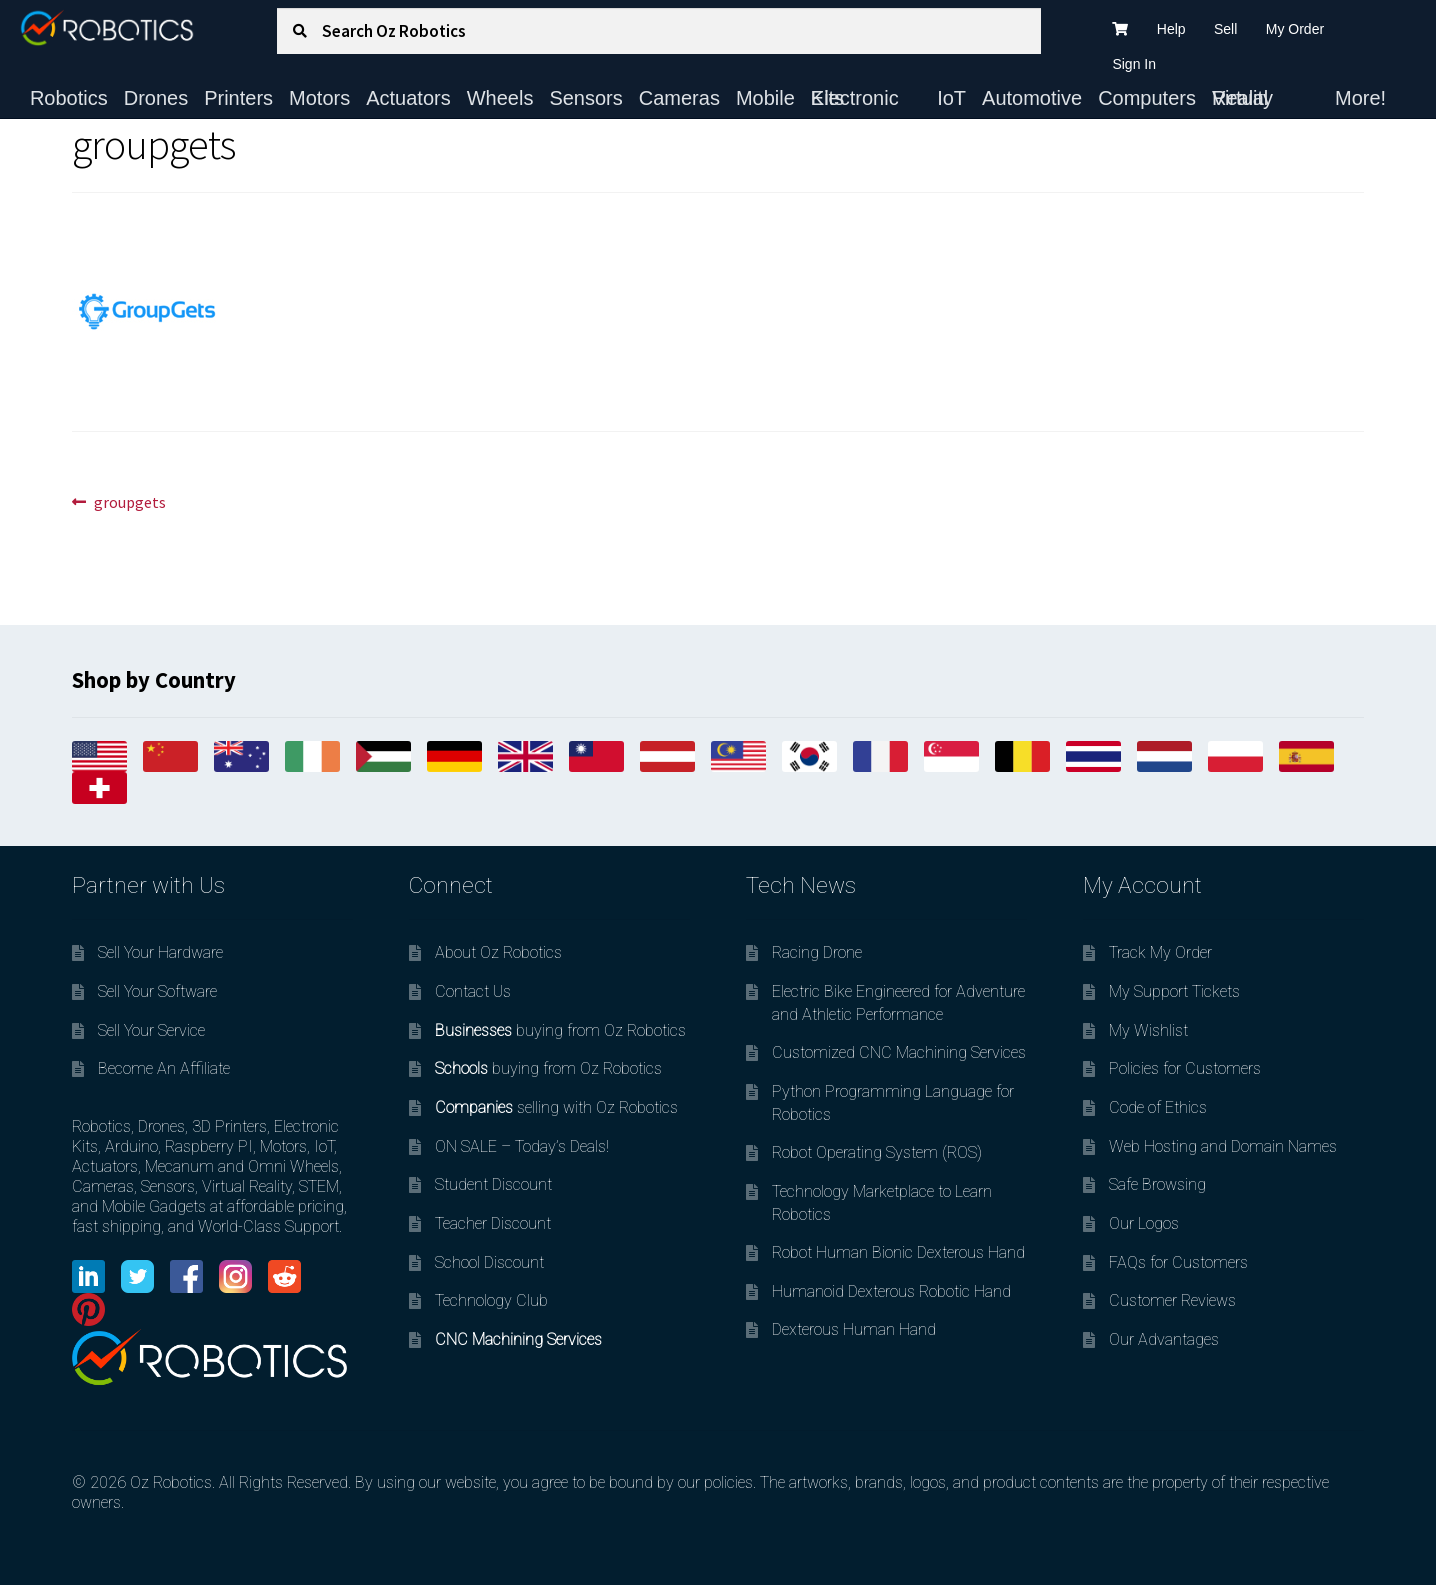  I want to click on Virtual Reality, so click(1242, 98).